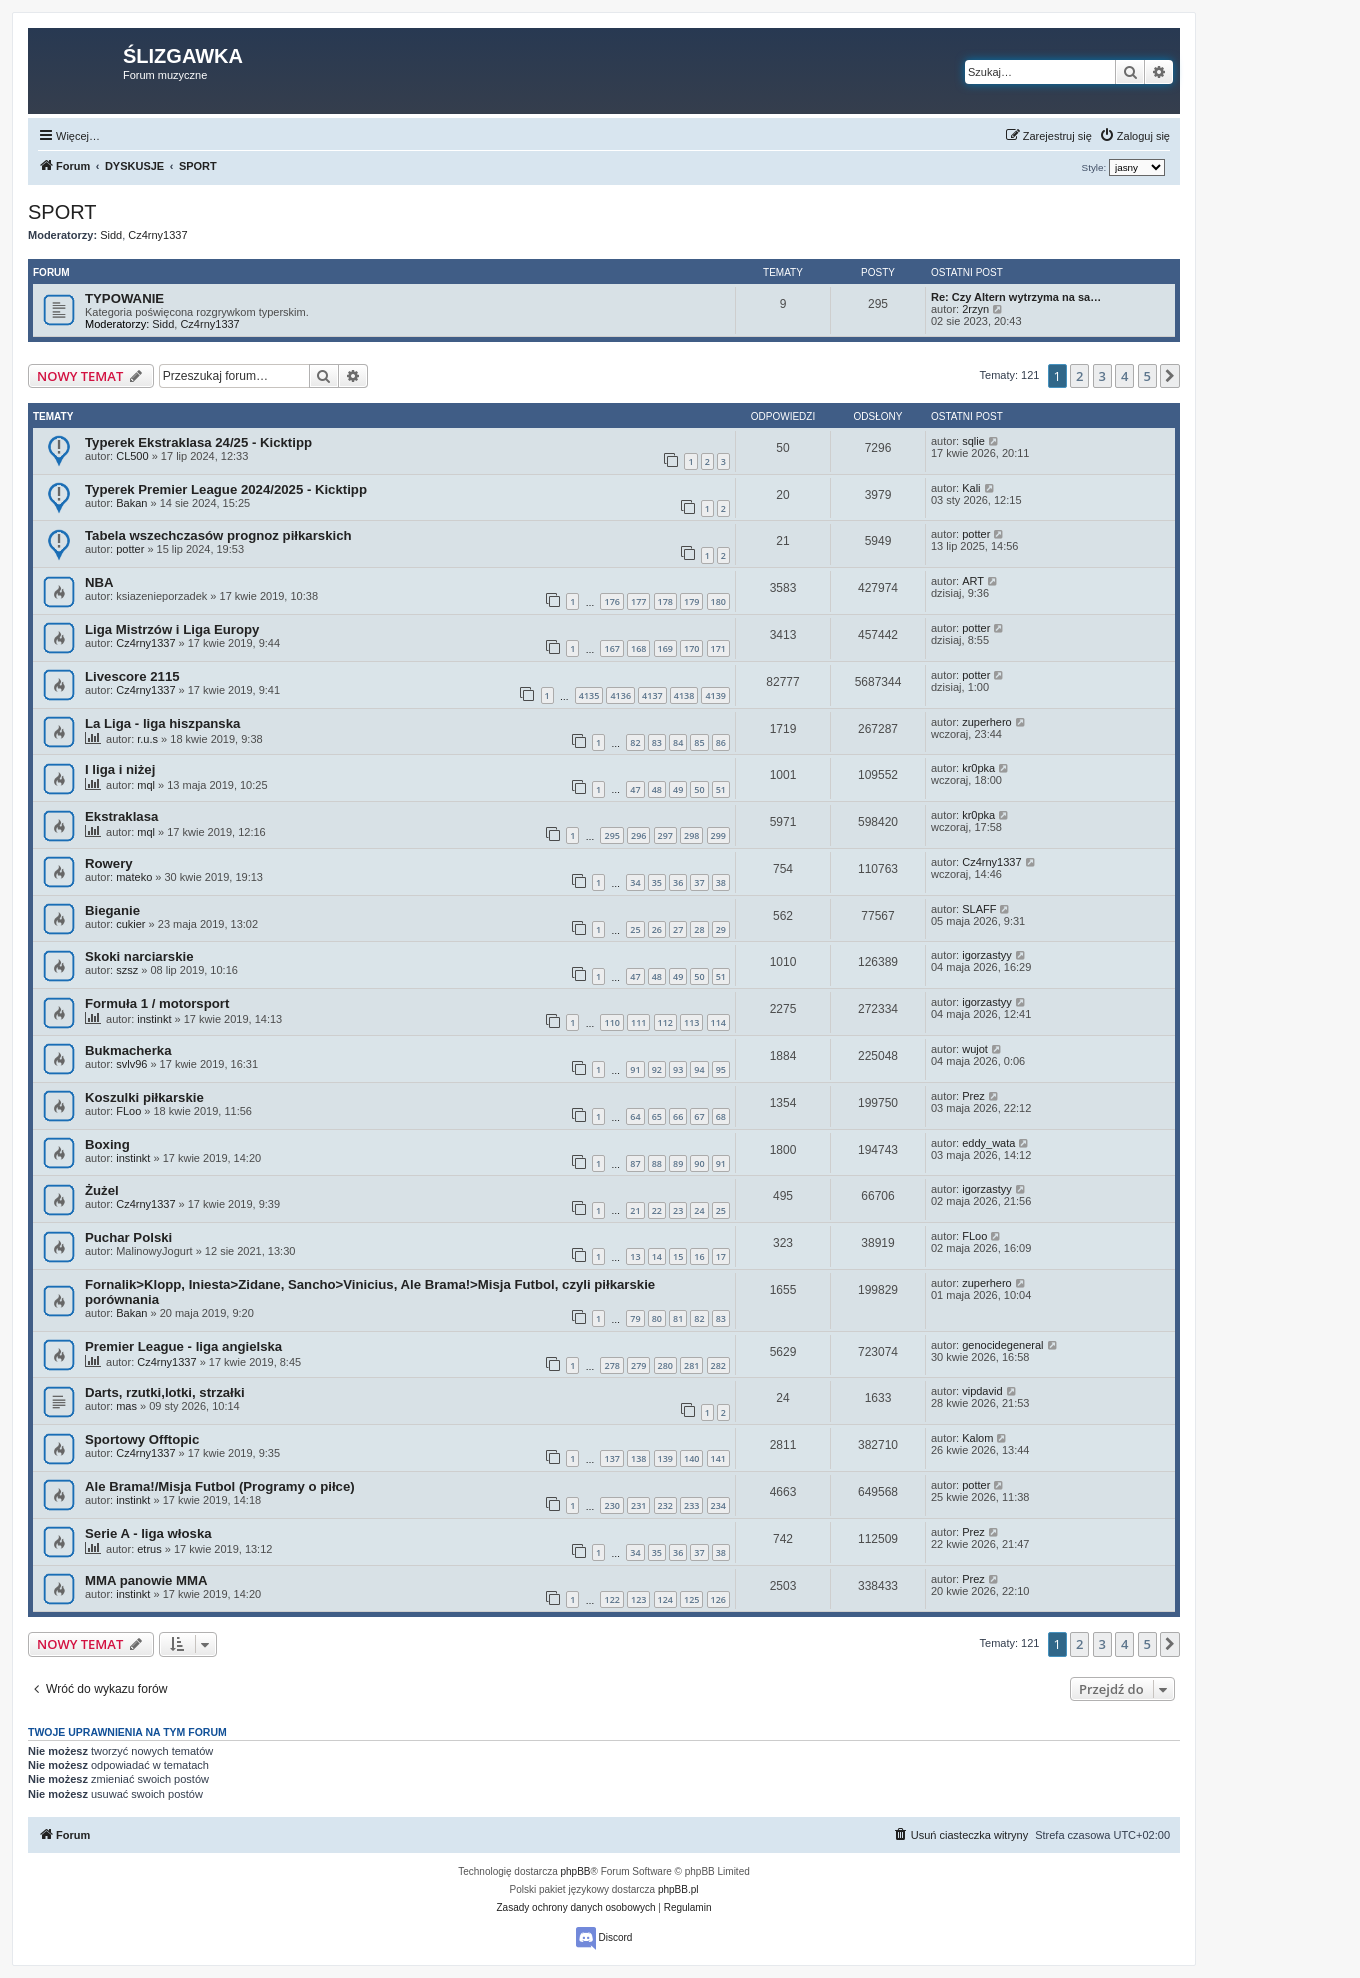  Describe the element at coordinates (109, 863) in the screenshot. I see `Rowery` at that location.